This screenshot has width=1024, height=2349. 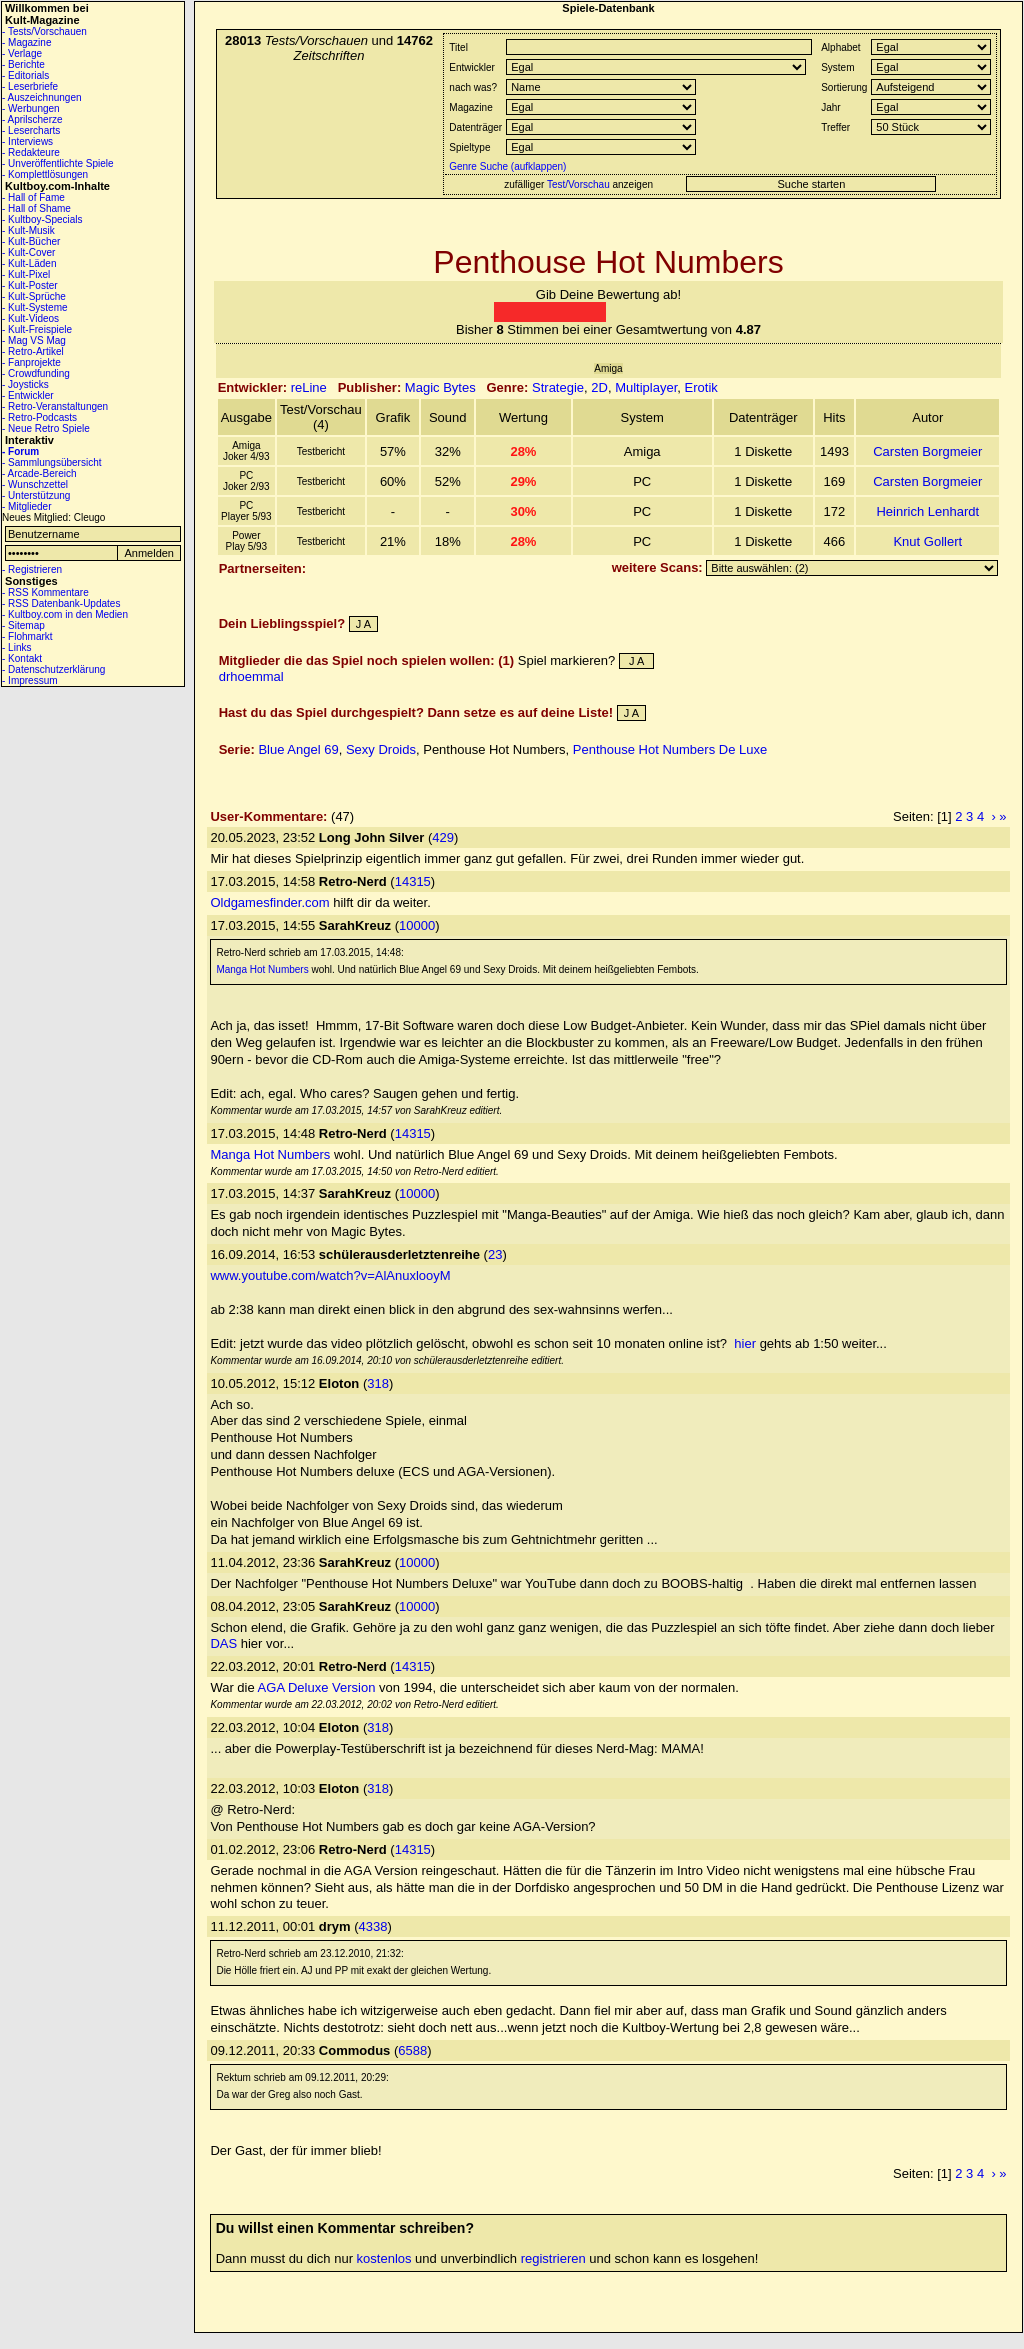 I want to click on 6588, so click(x=412, y=2050).